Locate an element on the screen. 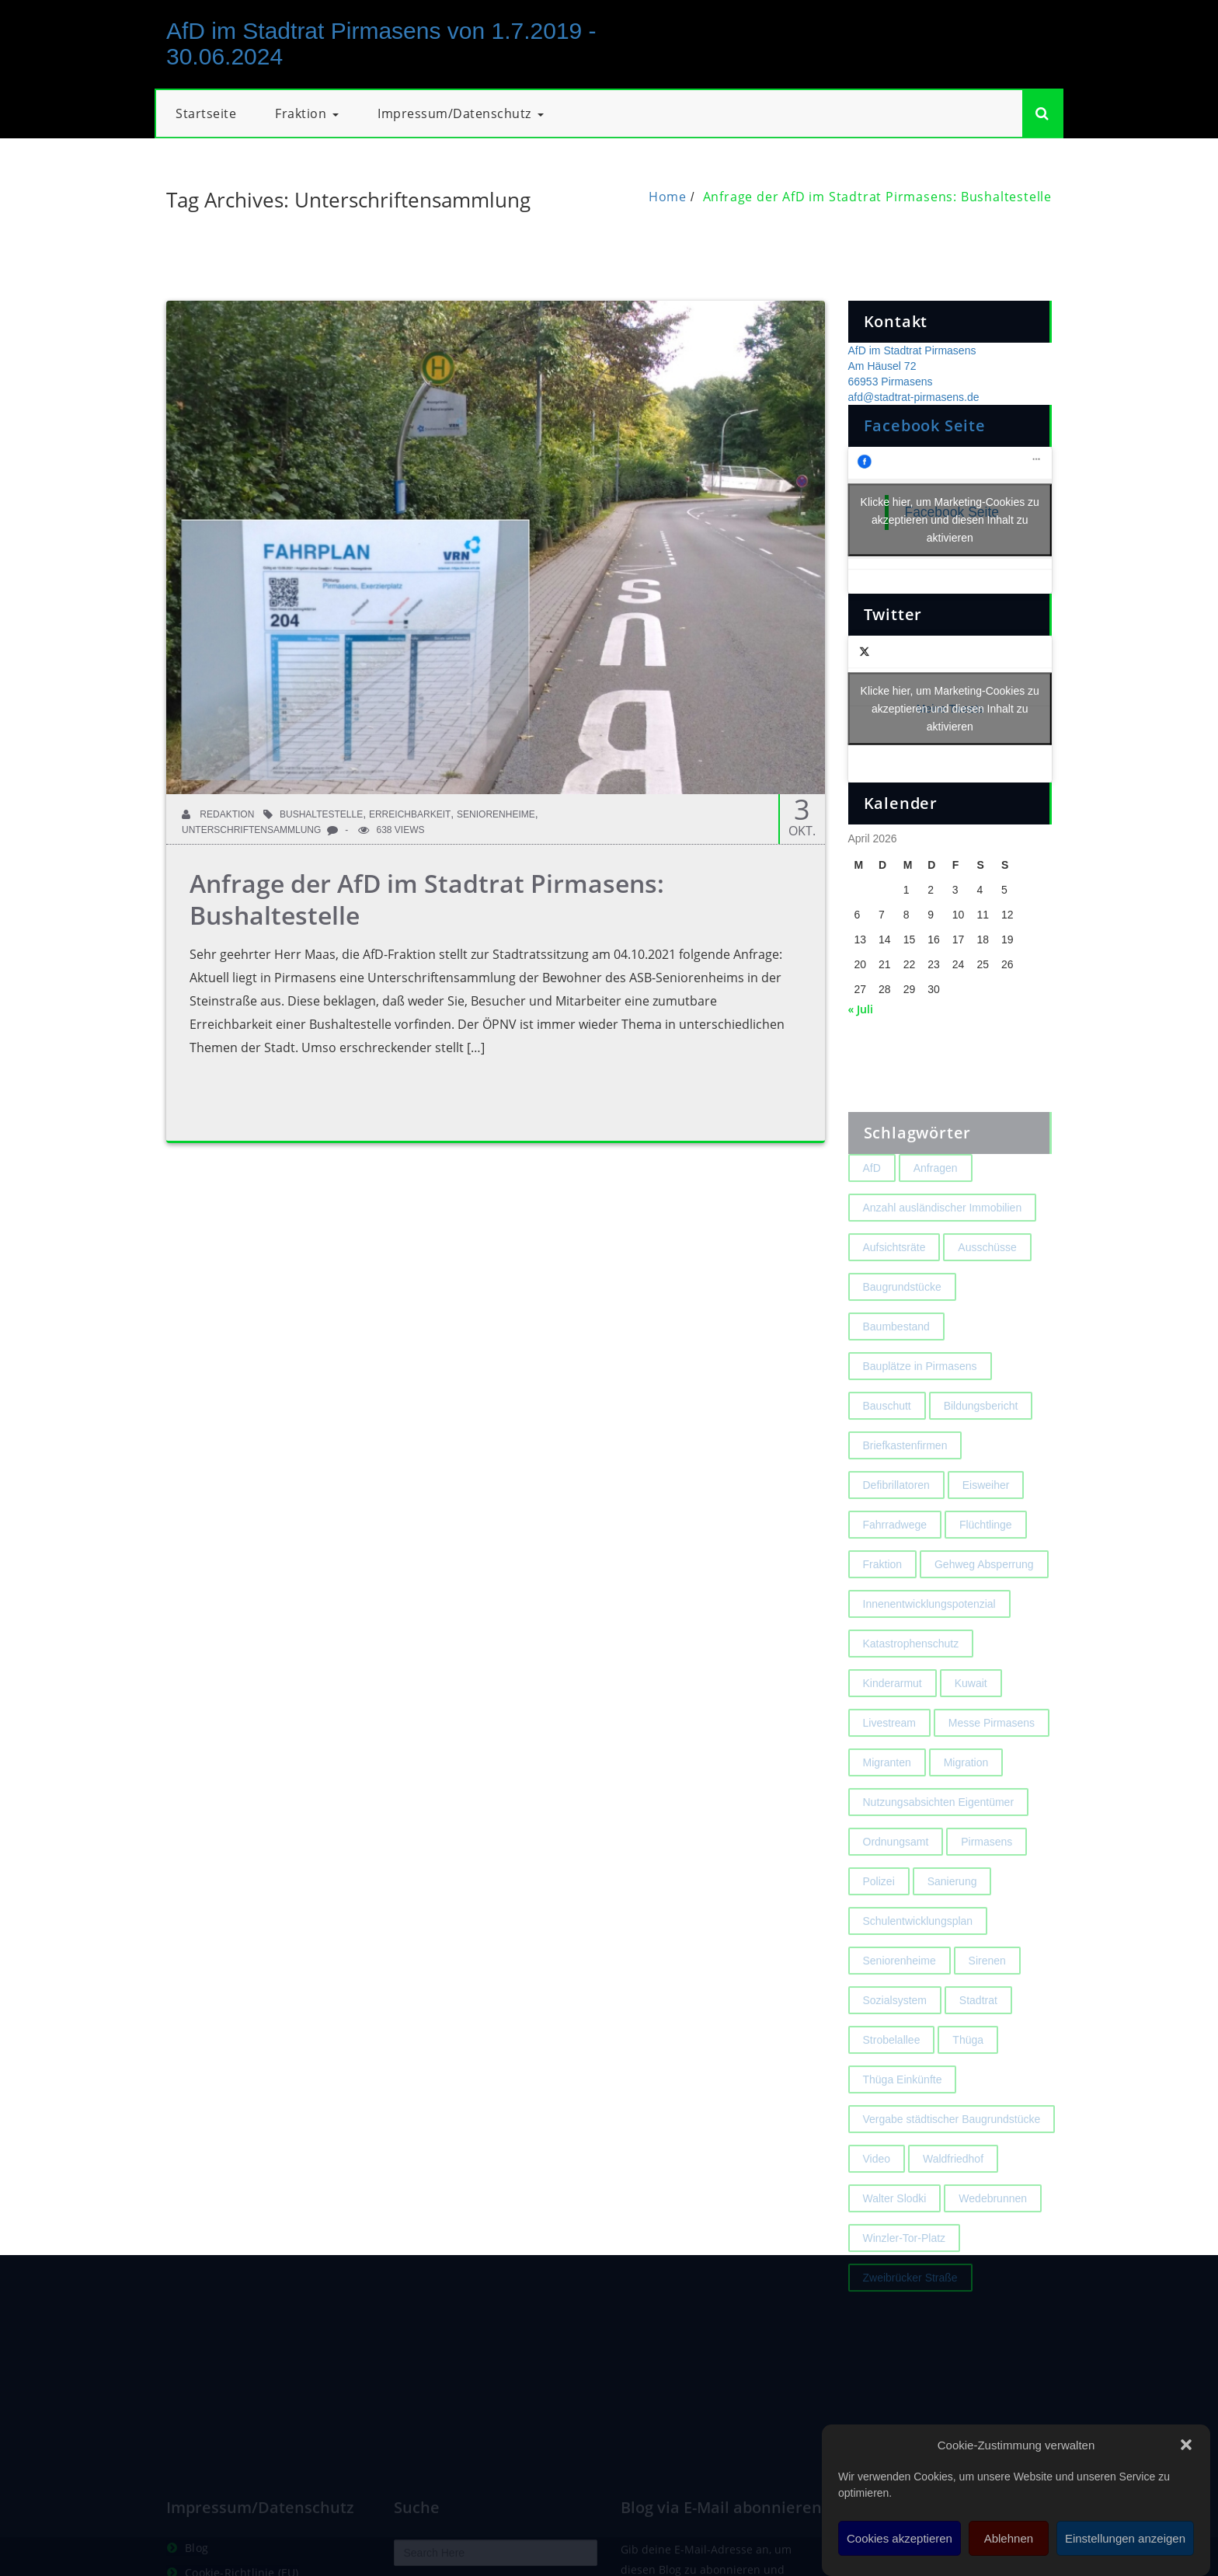 The image size is (1218, 2576). Bauschutt [Bauschutt (2 Einträge)] is located at coordinates (887, 1449).